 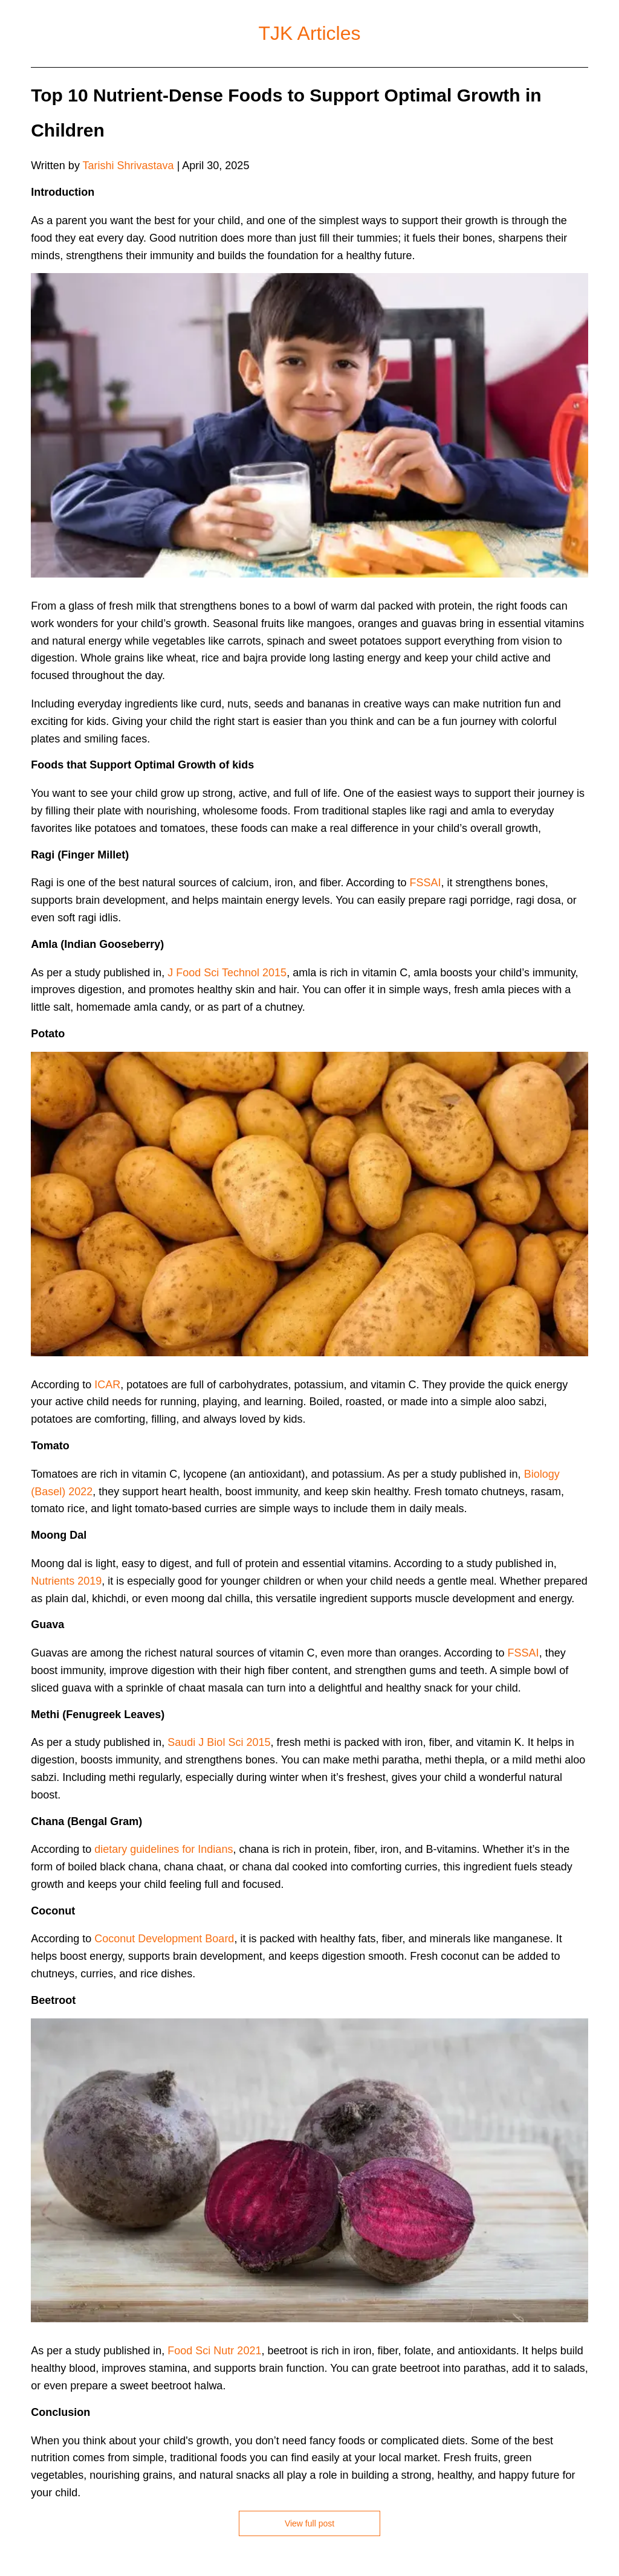 I want to click on Coconut Development Board, so click(x=164, y=1939).